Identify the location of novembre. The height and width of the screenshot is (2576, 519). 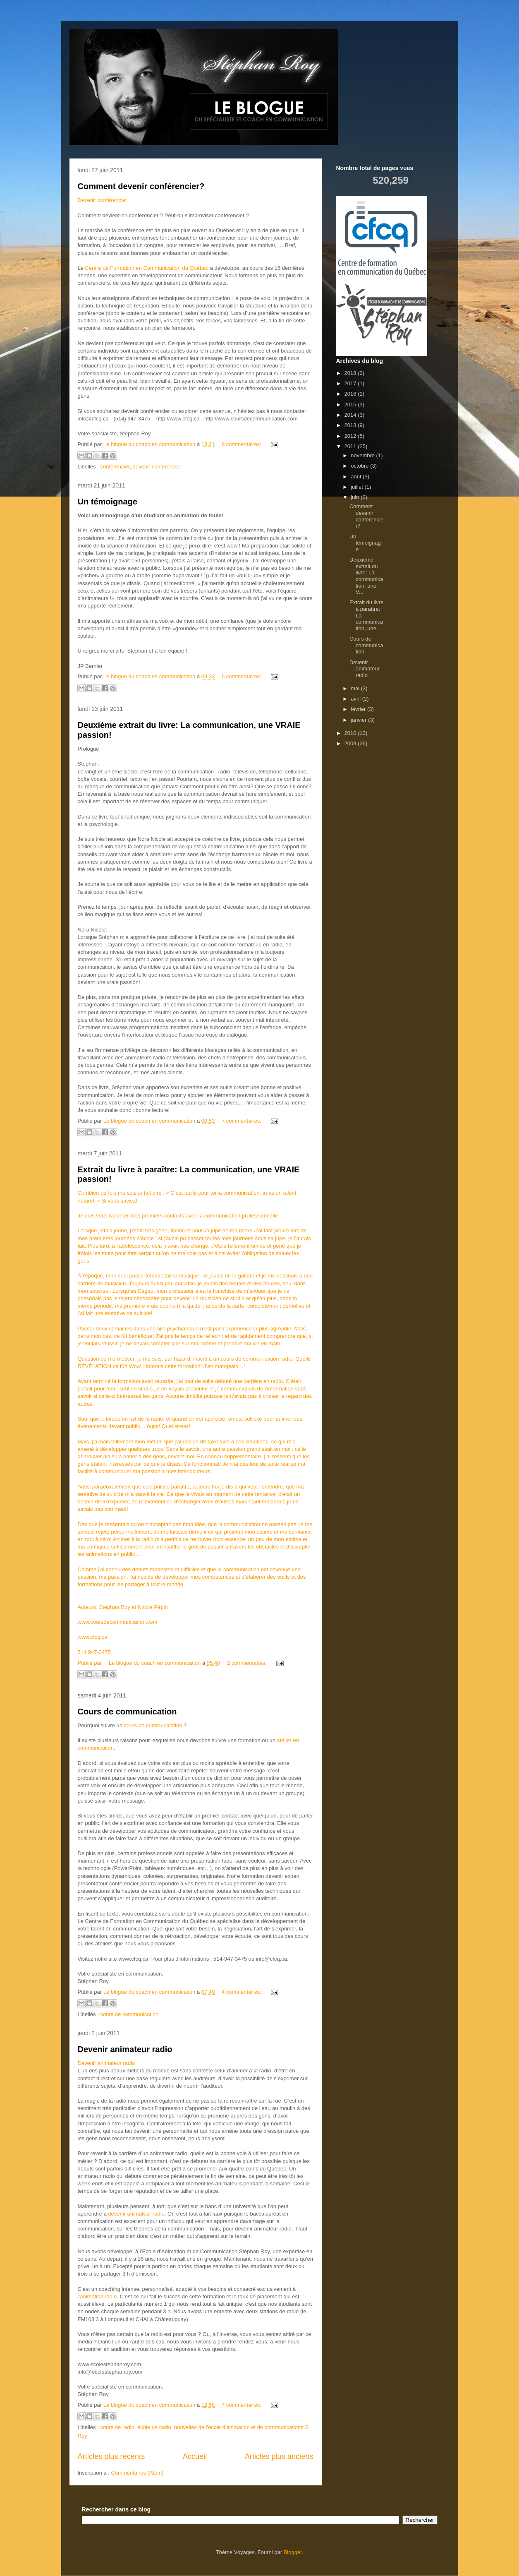
(363, 455).